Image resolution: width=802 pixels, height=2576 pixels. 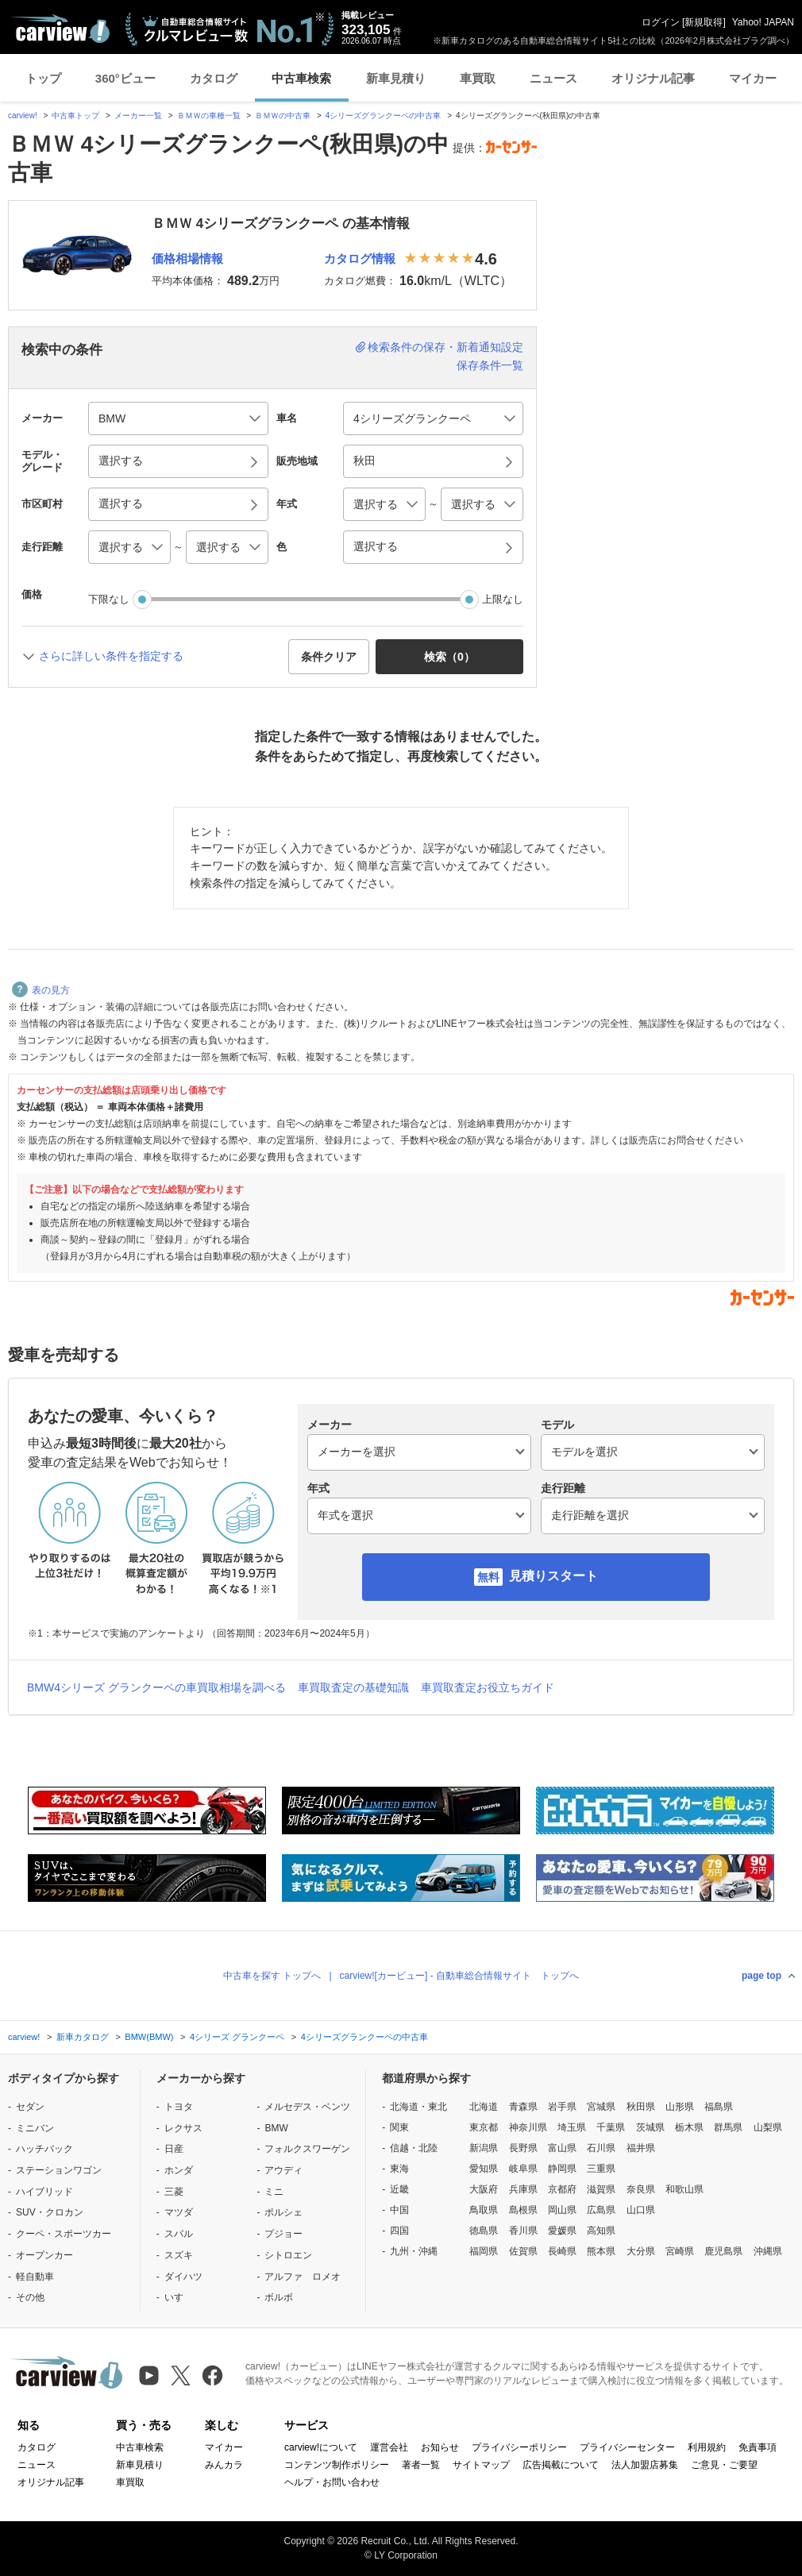 What do you see at coordinates (641, 2189) in the screenshot?
I see `奈良県` at bounding box center [641, 2189].